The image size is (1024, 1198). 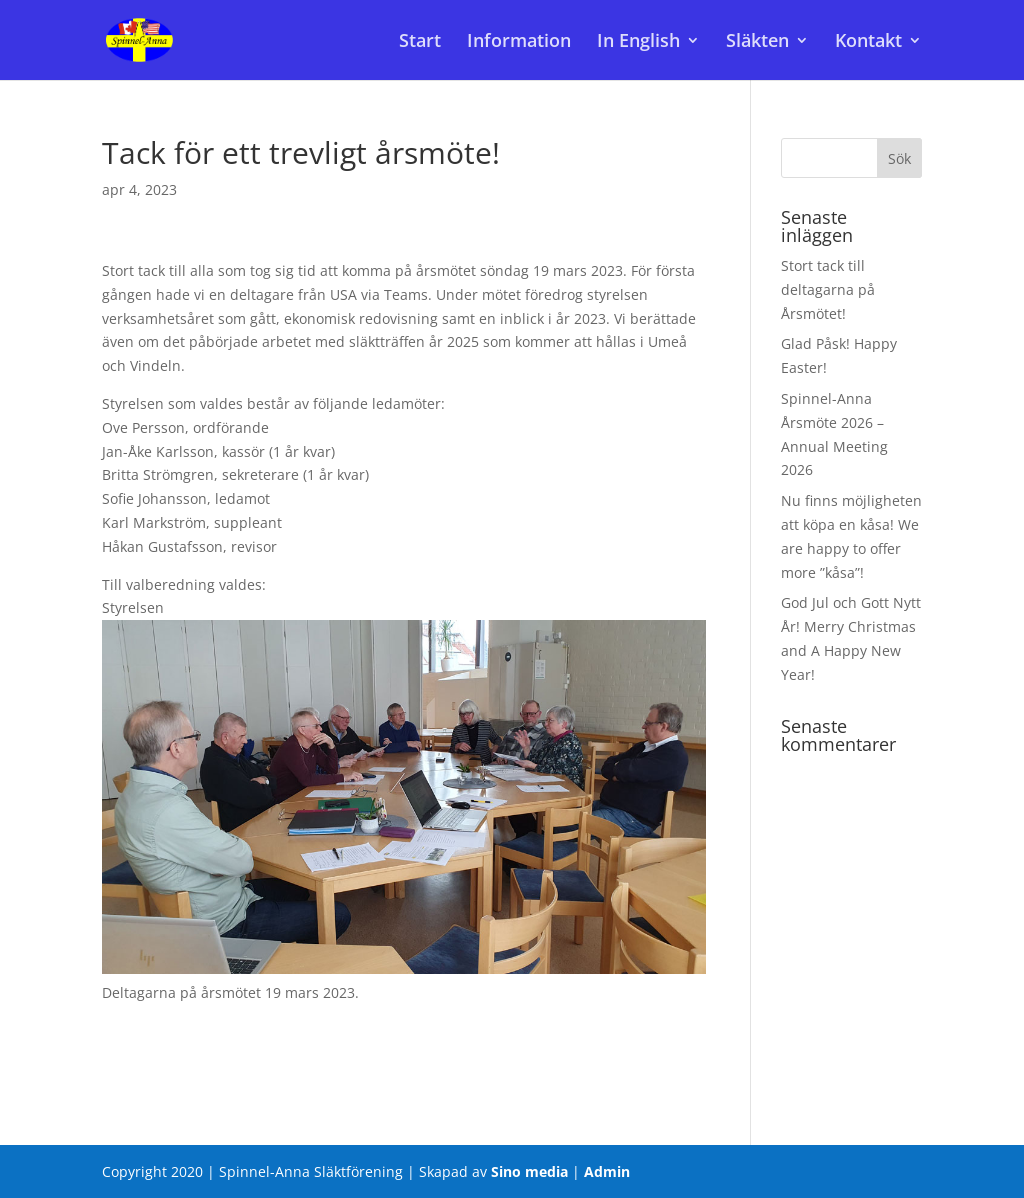 What do you see at coordinates (519, 42) in the screenshot?
I see `Information` at bounding box center [519, 42].